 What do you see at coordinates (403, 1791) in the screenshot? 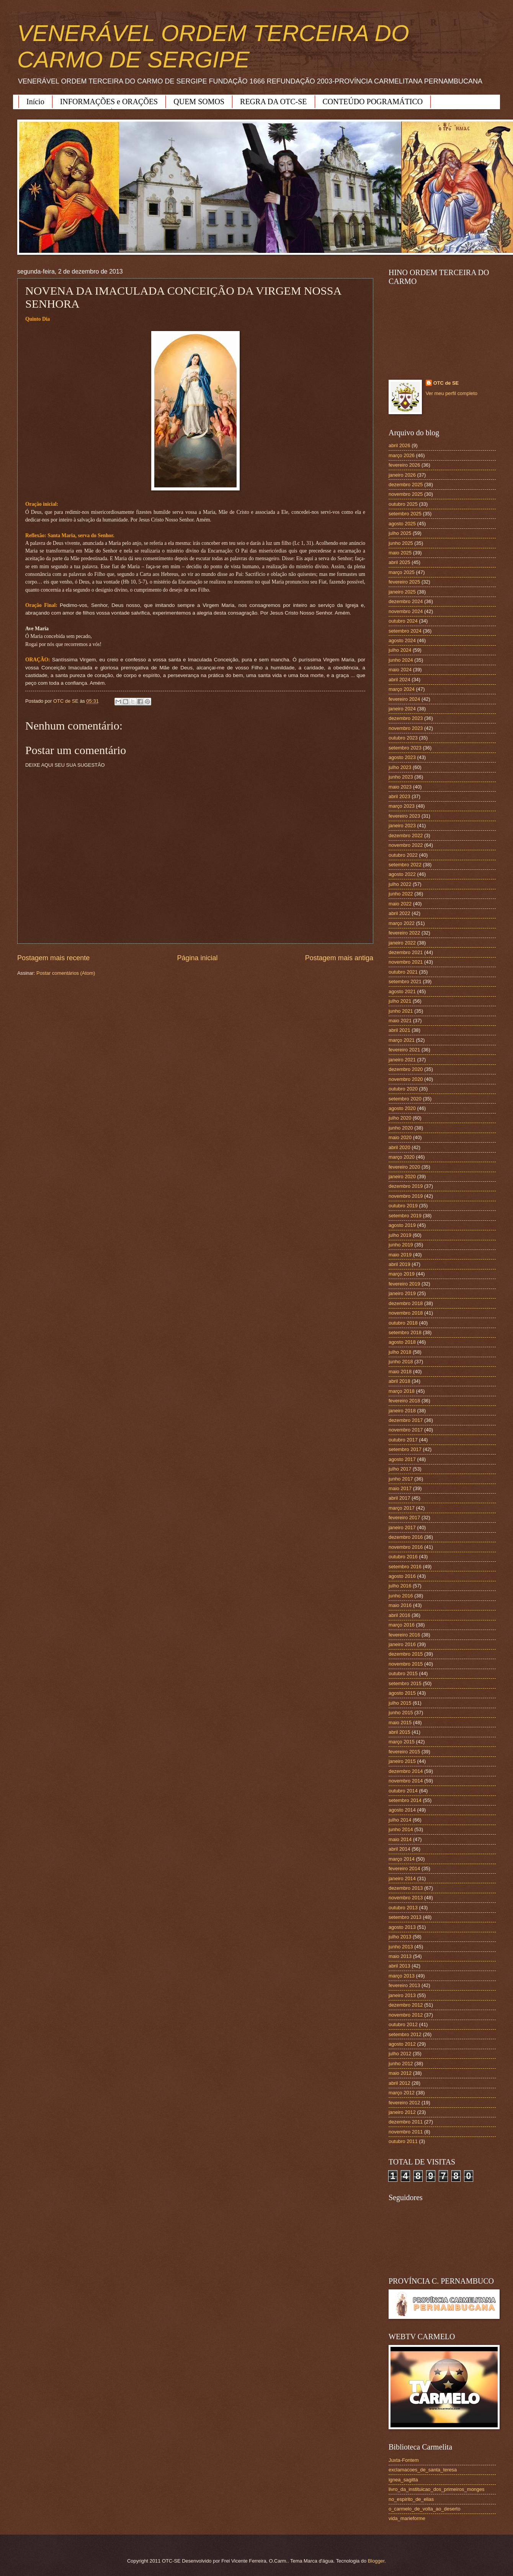
I see `outubro 2014` at bounding box center [403, 1791].